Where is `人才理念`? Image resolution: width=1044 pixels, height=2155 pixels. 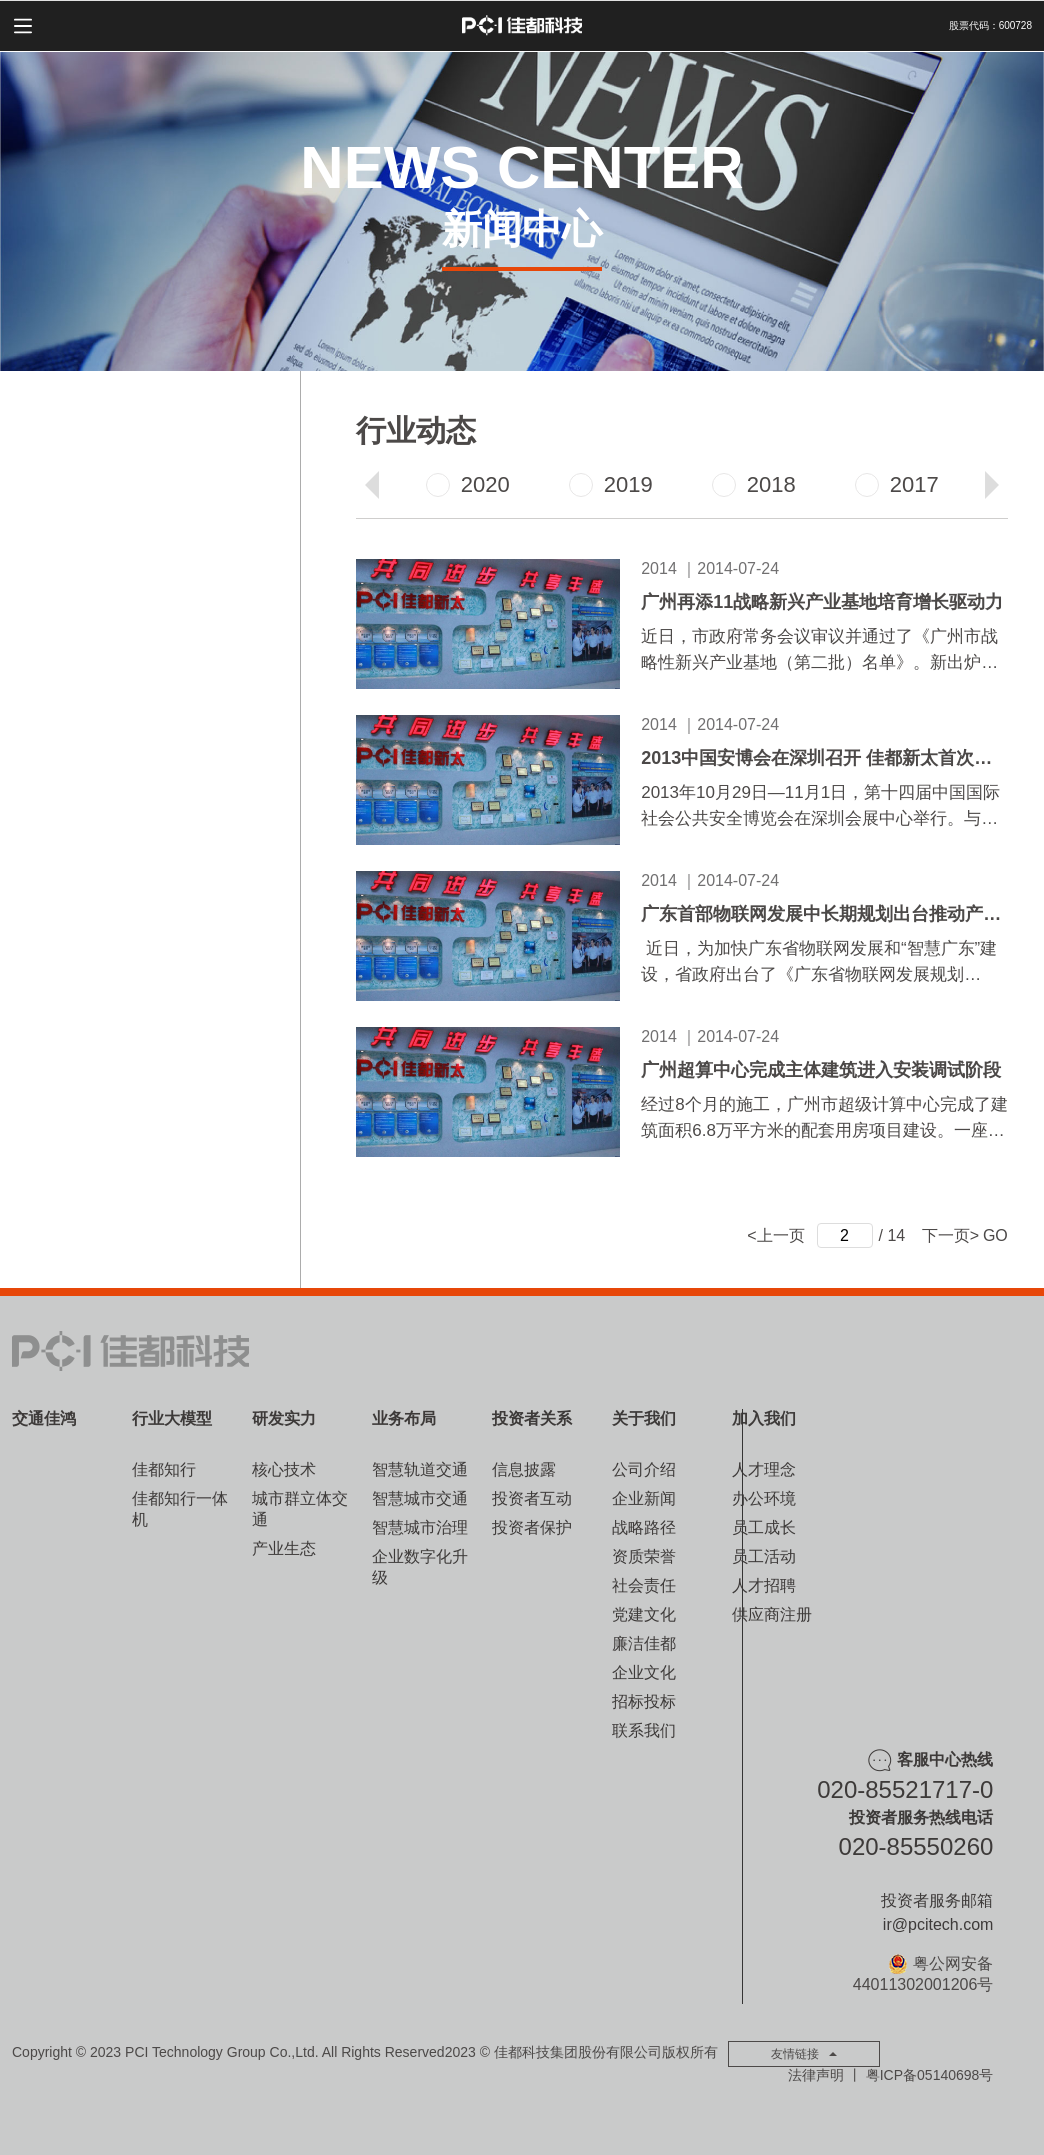 人才理念 is located at coordinates (764, 1469).